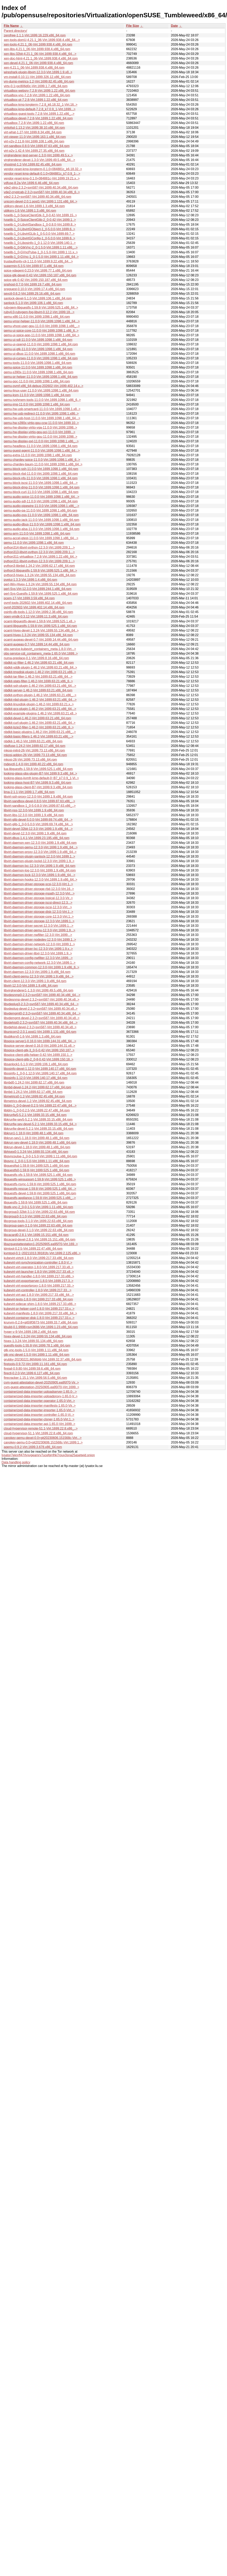 The height and width of the screenshot is (2576, 227). Describe the element at coordinates (39, 1419) in the screenshot. I see `containerized-data-importer-cloner-1.65.0-Virt.1..>` at that location.